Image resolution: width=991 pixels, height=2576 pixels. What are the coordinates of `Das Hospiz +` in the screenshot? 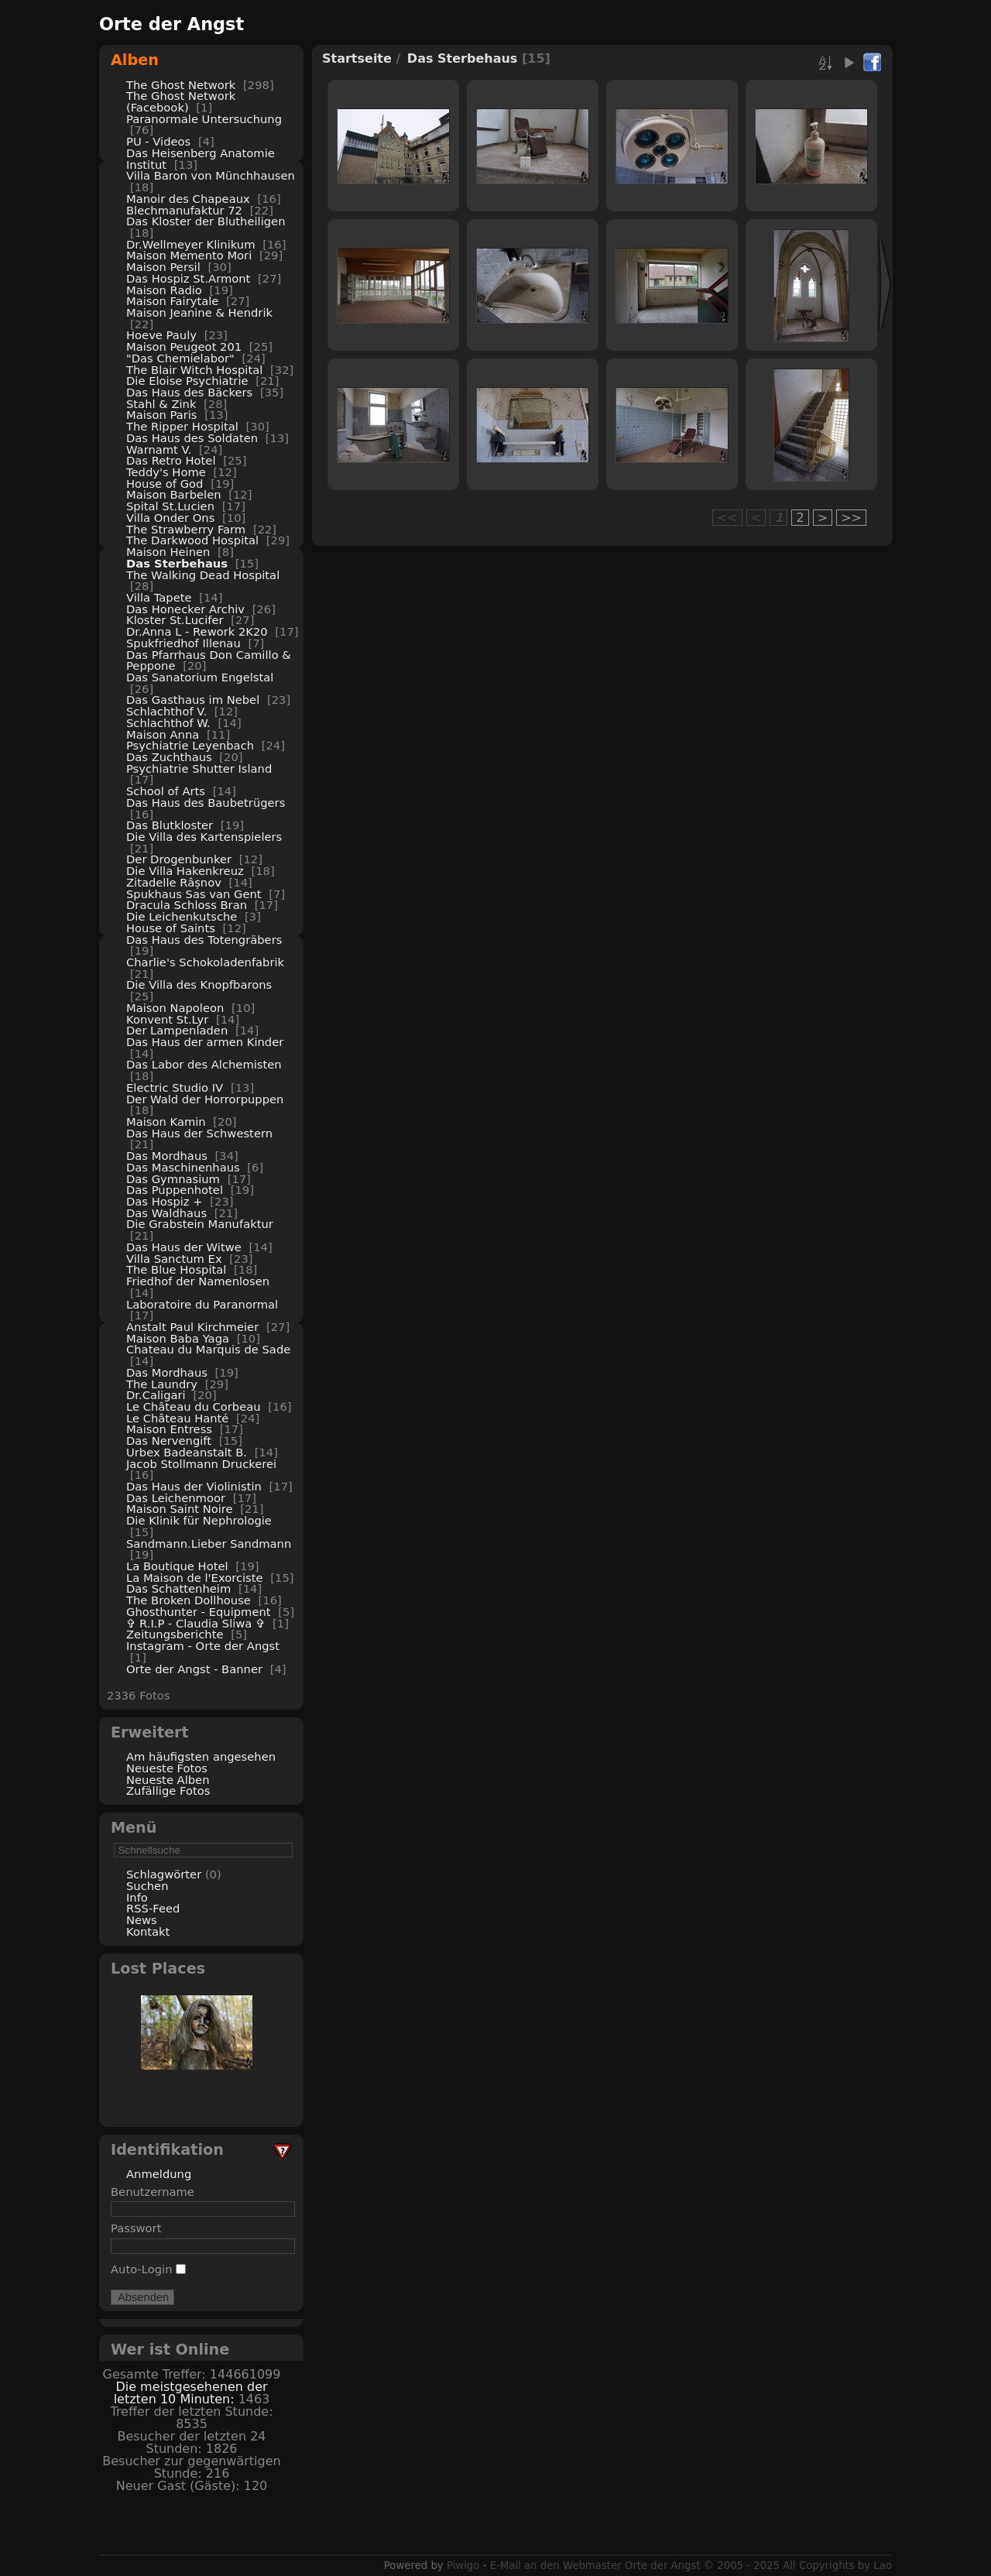 It's located at (164, 1201).